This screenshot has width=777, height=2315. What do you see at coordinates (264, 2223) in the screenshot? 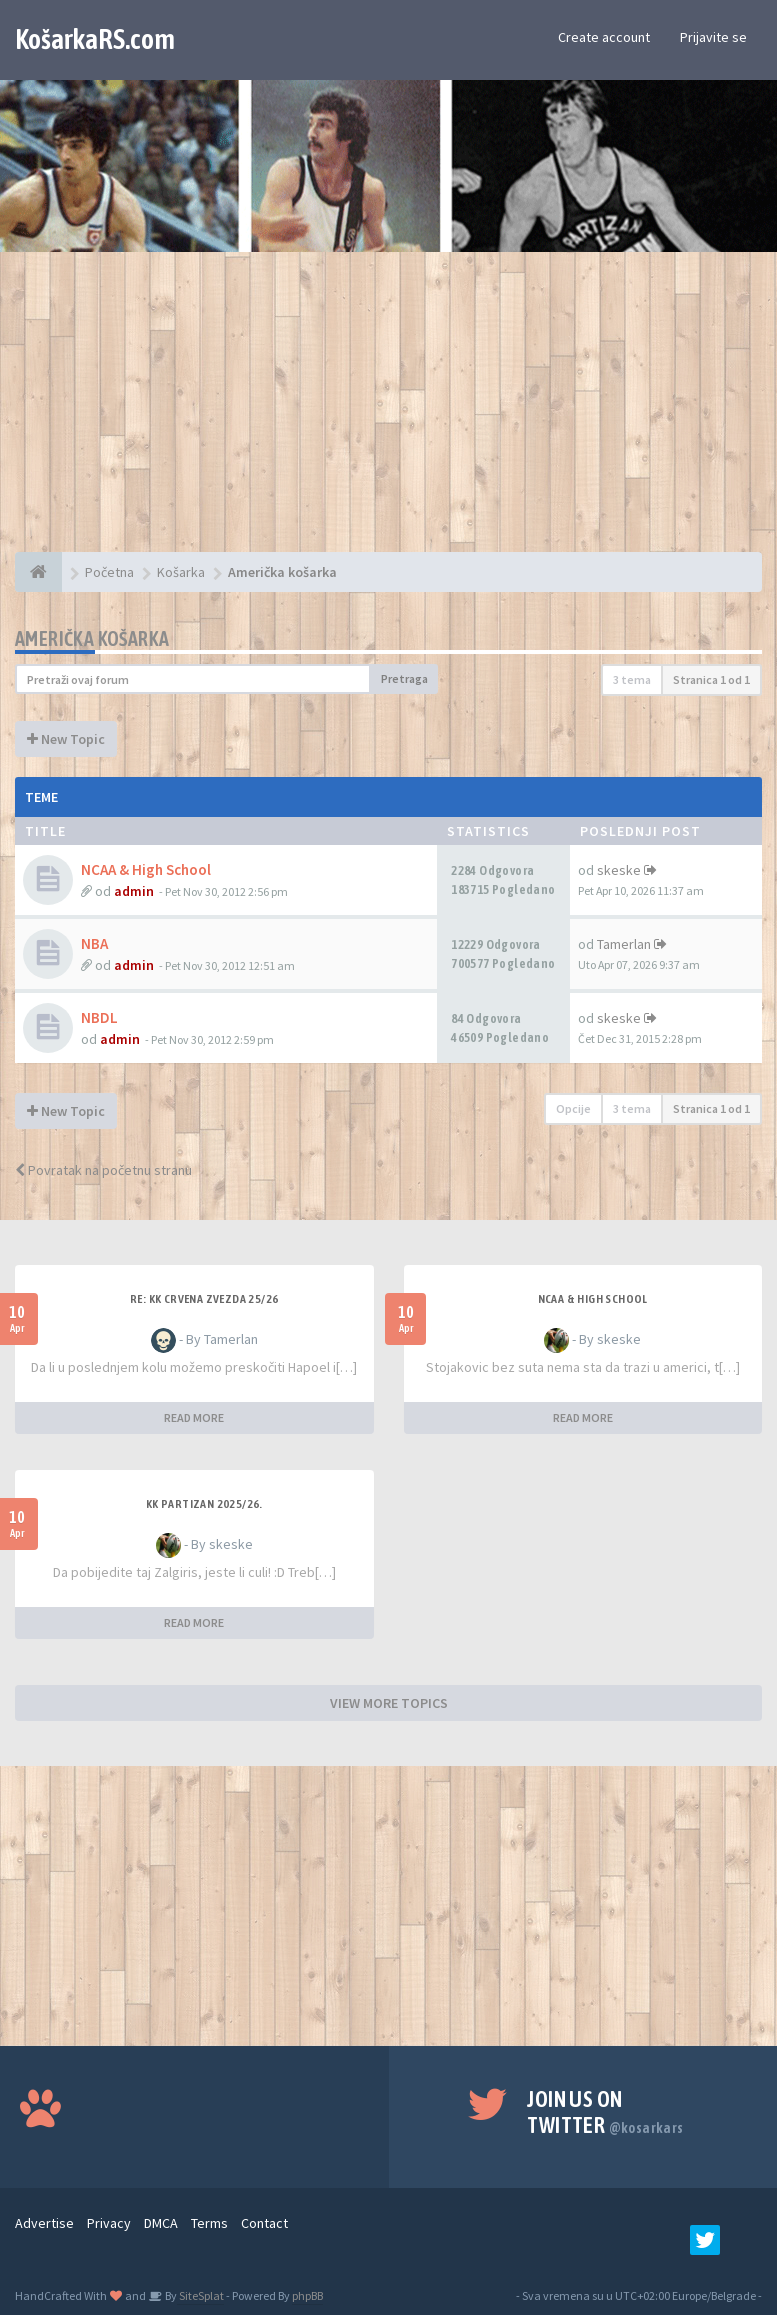
I see `Contact` at bounding box center [264, 2223].